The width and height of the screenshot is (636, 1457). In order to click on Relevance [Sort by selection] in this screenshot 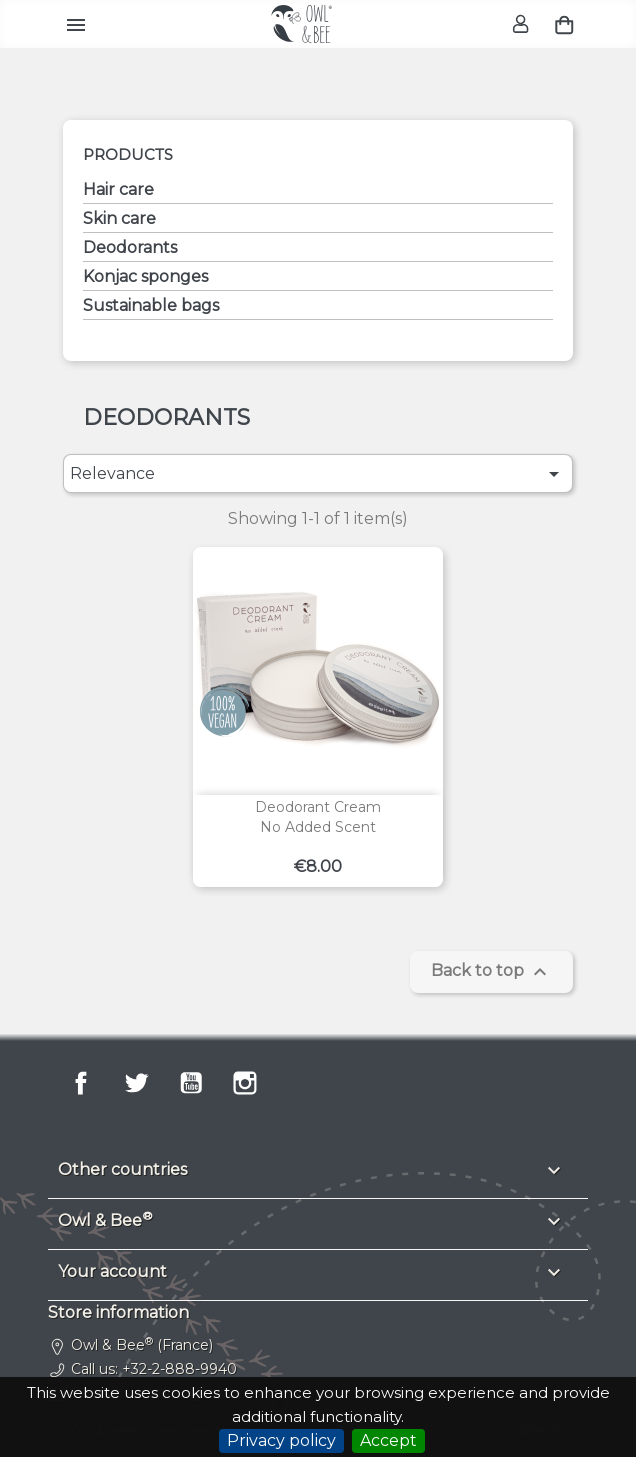, I will do `click(317, 474)`.